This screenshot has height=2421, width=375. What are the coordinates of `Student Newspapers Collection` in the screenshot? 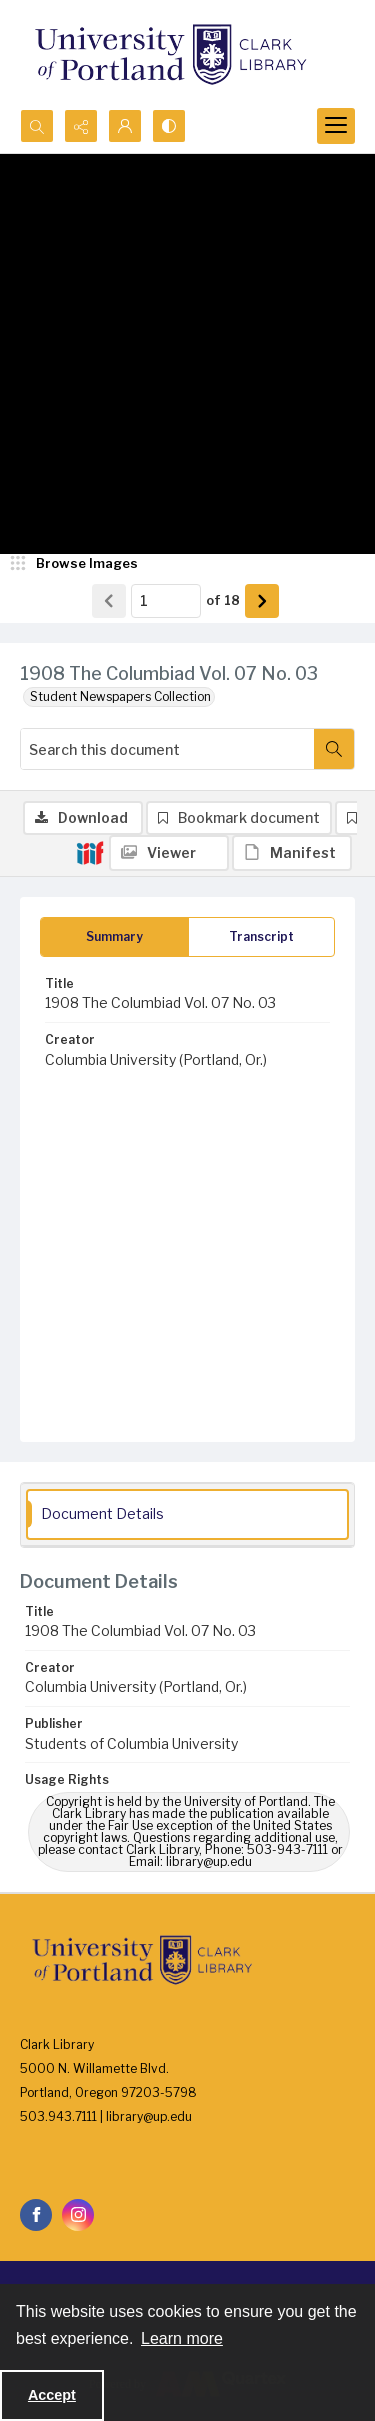 It's located at (120, 696).